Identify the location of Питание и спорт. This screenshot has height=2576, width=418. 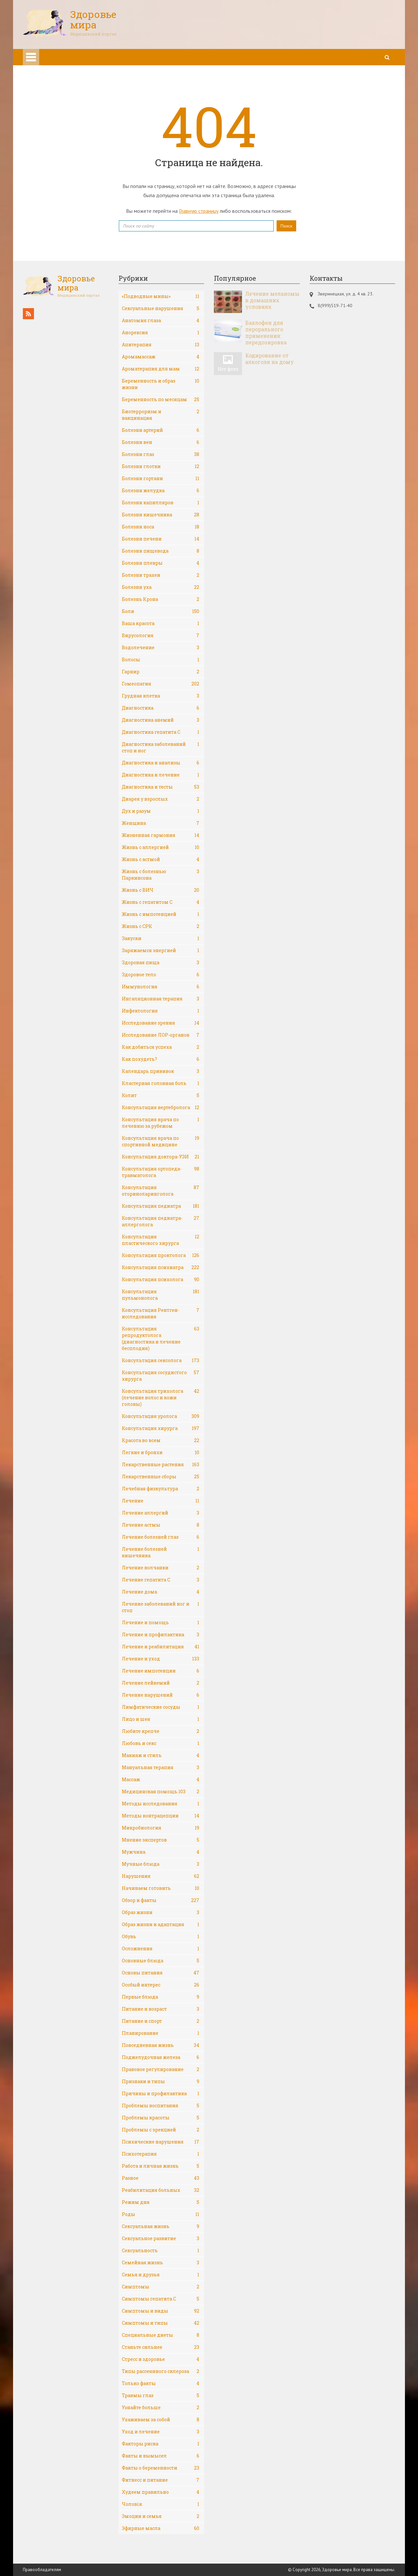
(161, 2021).